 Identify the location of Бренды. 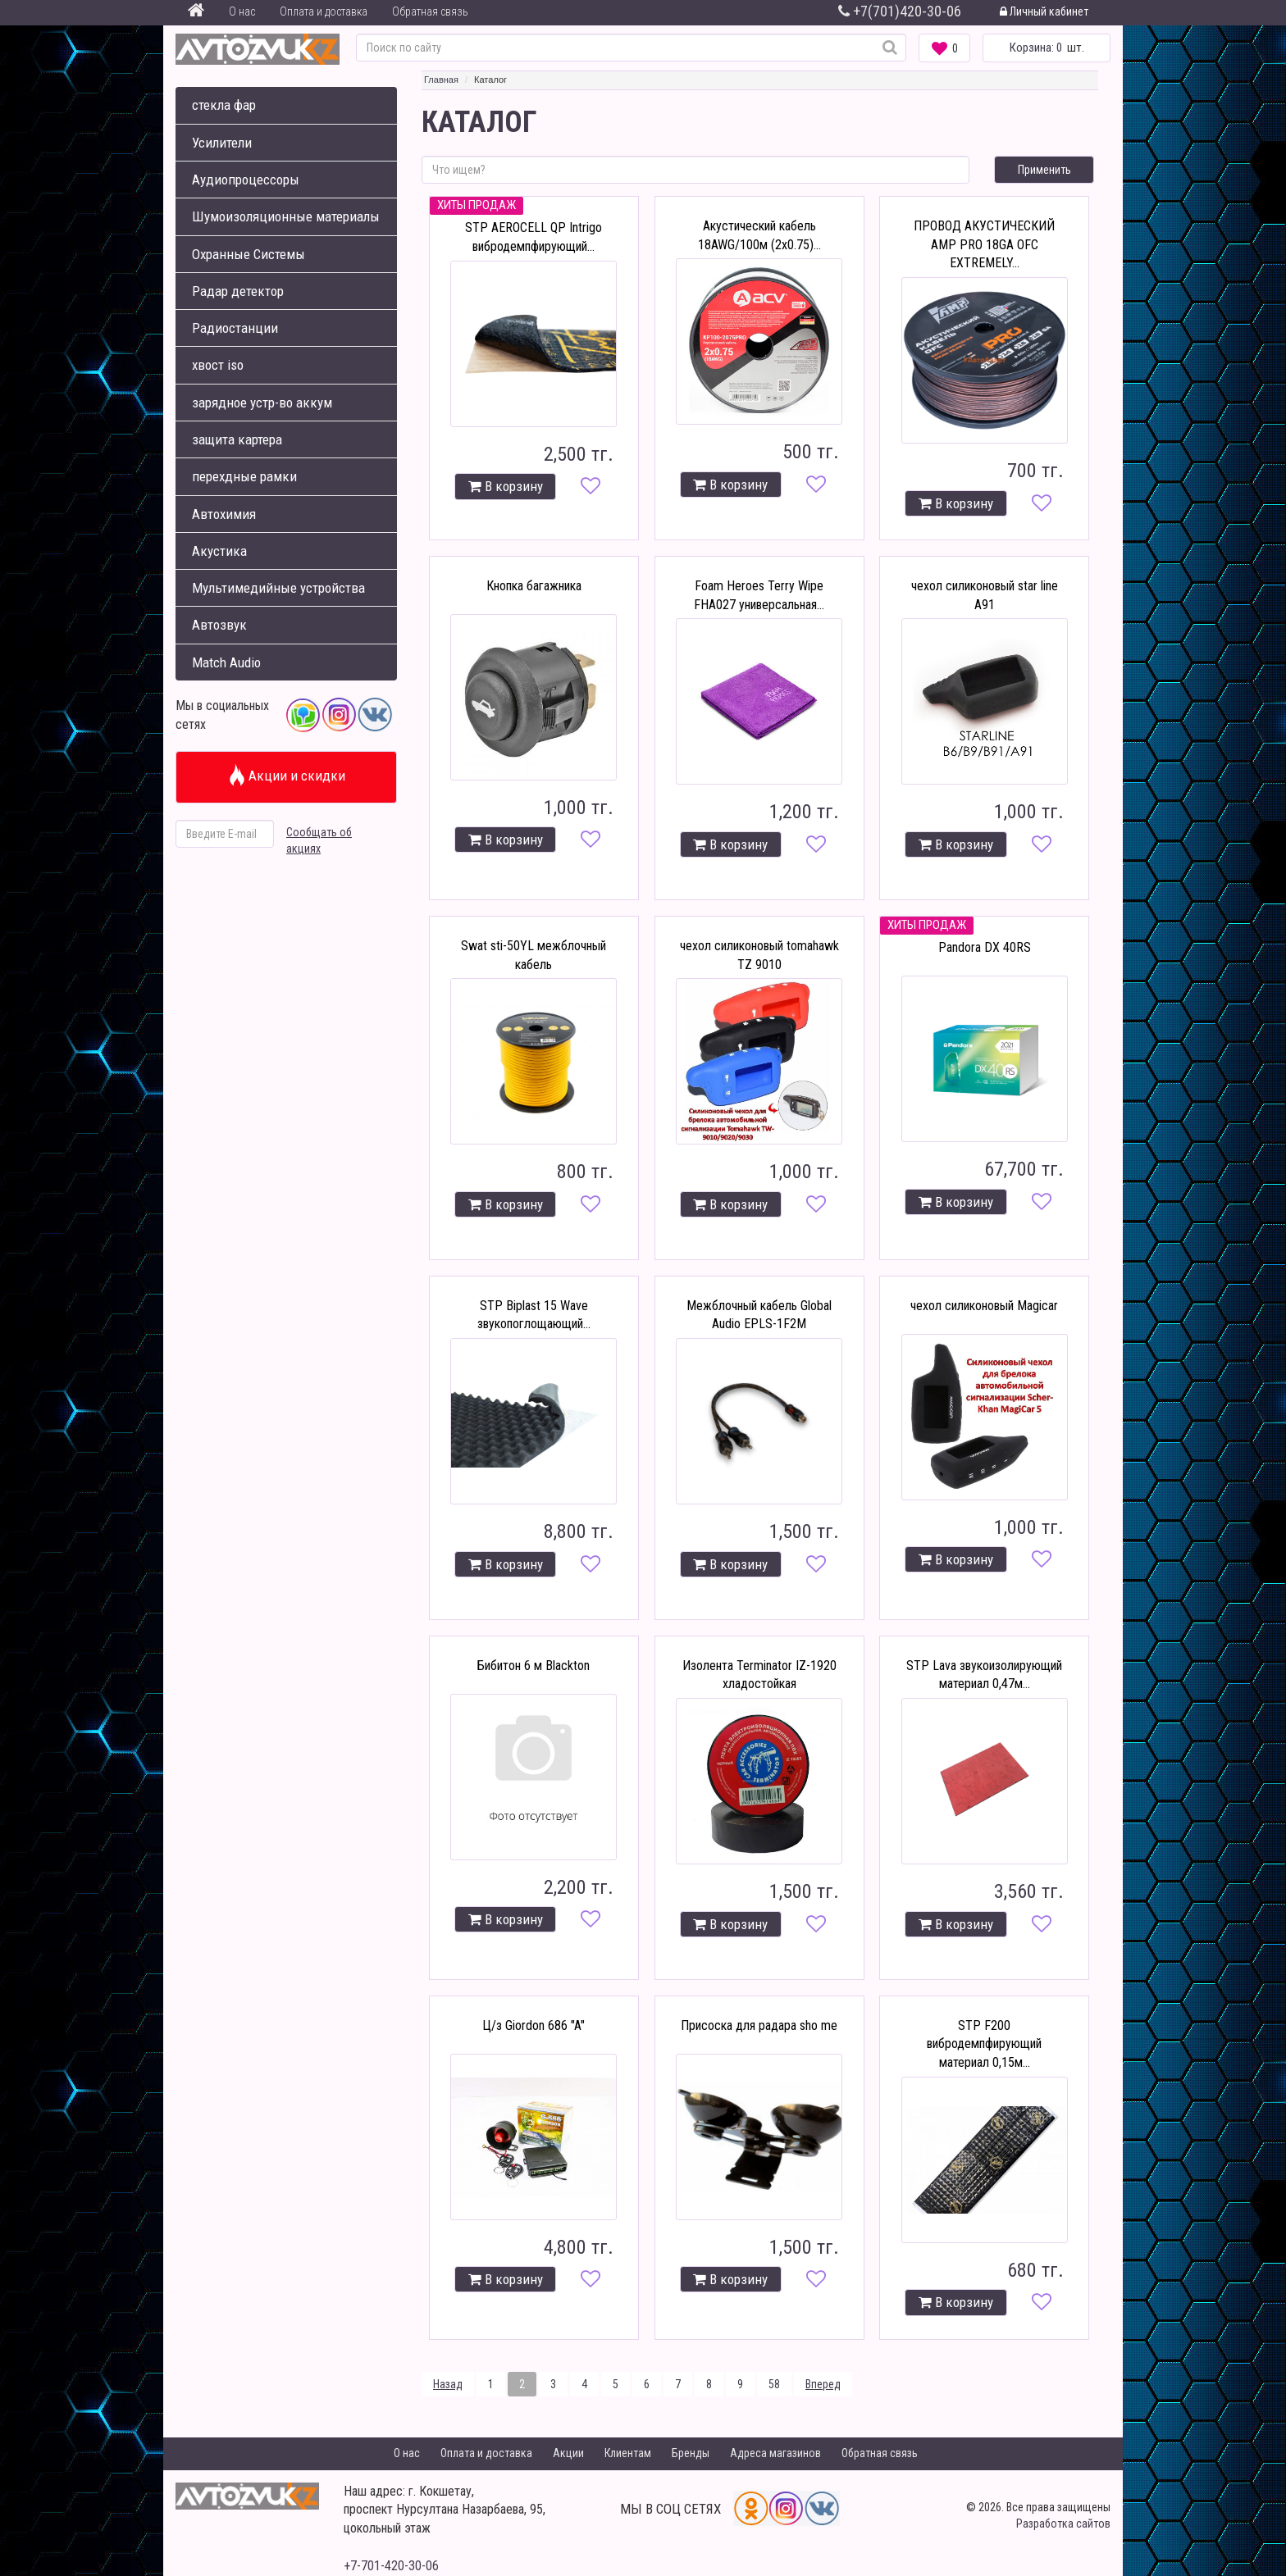
(690, 2453).